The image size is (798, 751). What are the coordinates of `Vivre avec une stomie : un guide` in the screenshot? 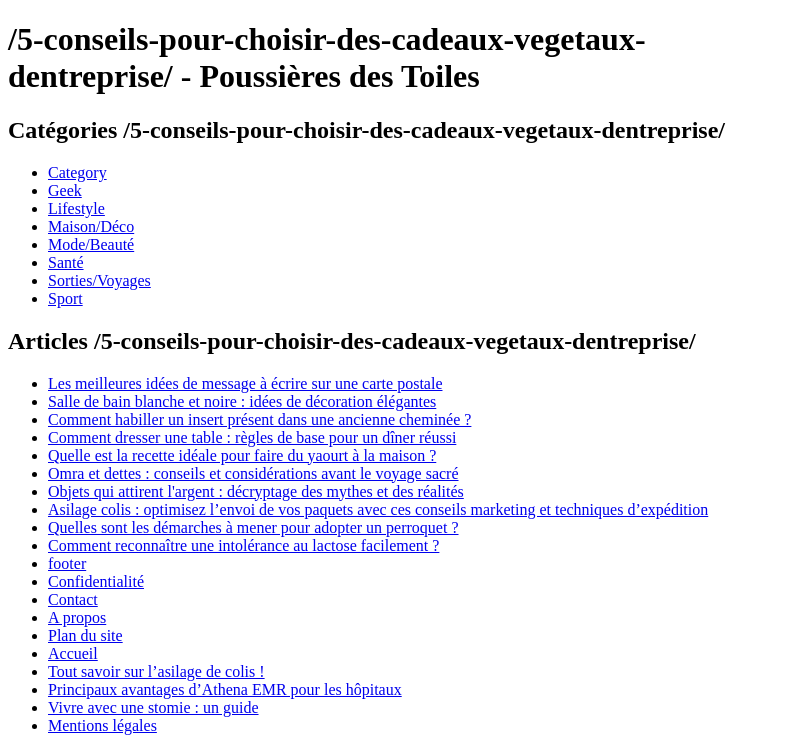 It's located at (153, 707).